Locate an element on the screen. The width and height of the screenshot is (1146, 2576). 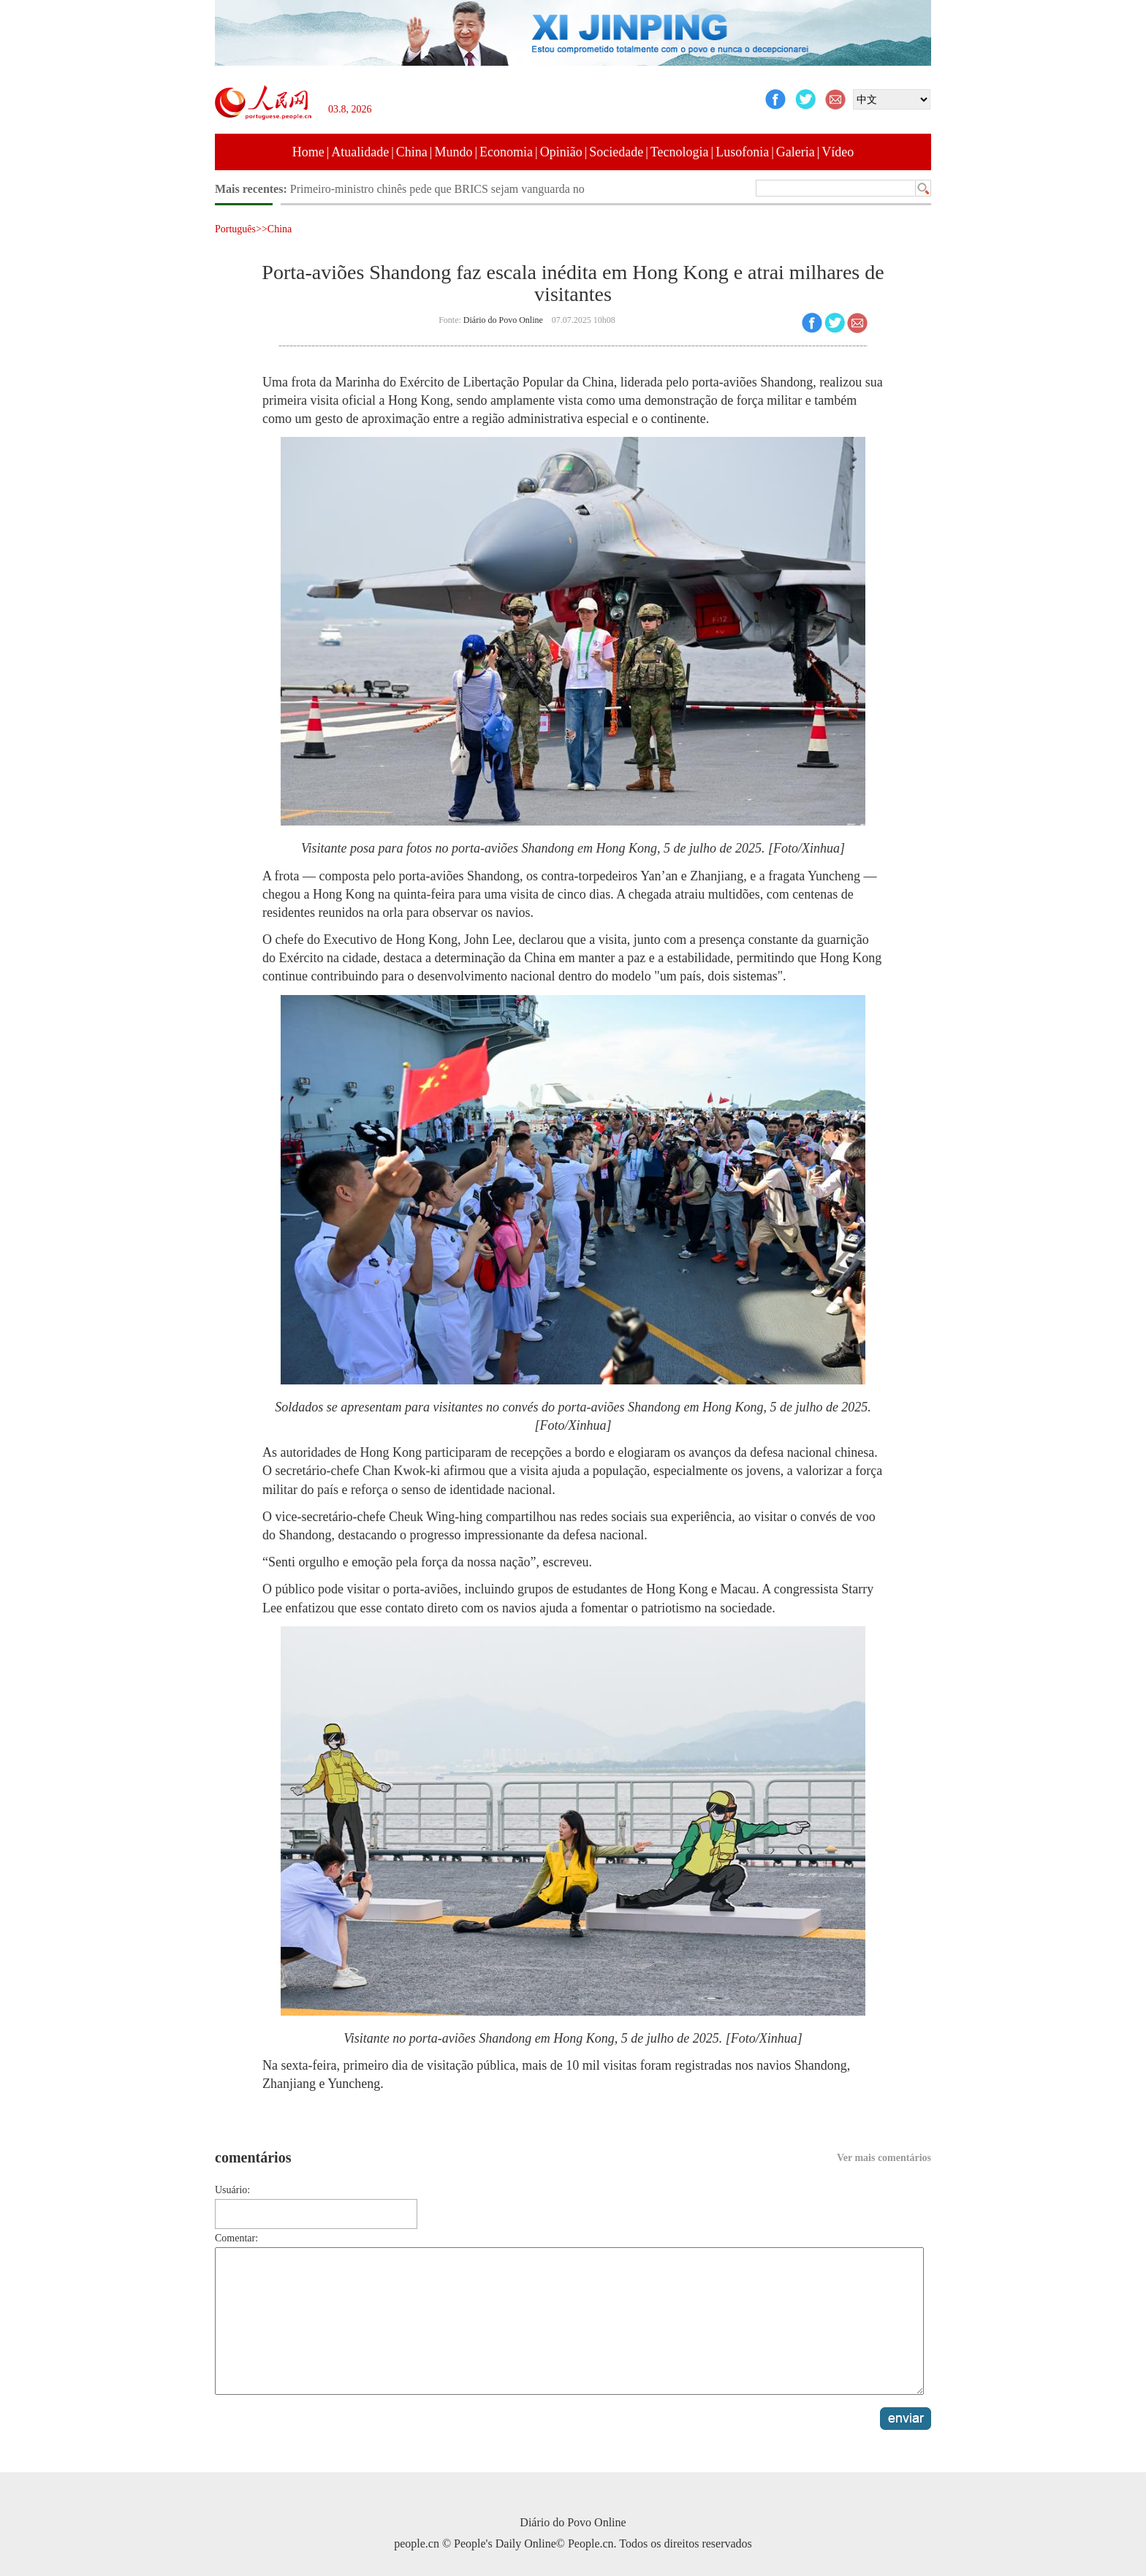
Diário do Povo Online is located at coordinates (503, 320).